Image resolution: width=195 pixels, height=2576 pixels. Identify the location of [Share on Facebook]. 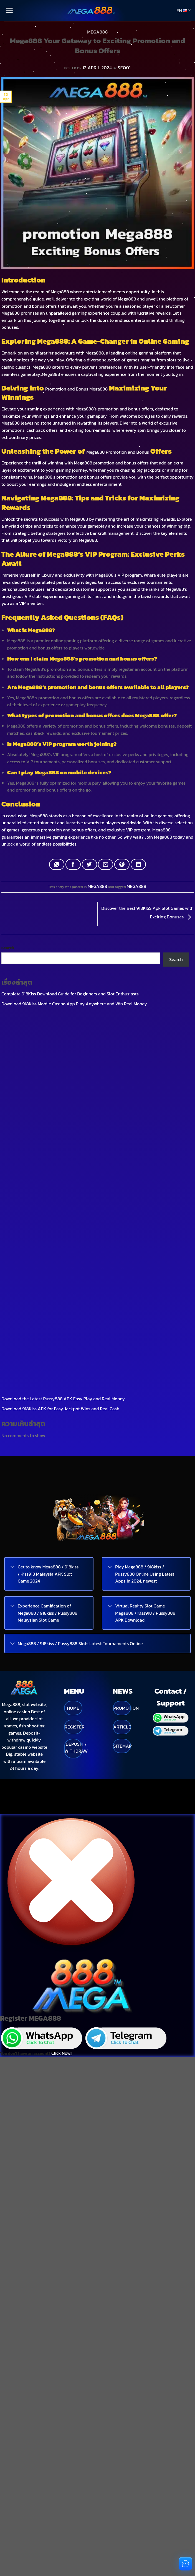
(73, 864).